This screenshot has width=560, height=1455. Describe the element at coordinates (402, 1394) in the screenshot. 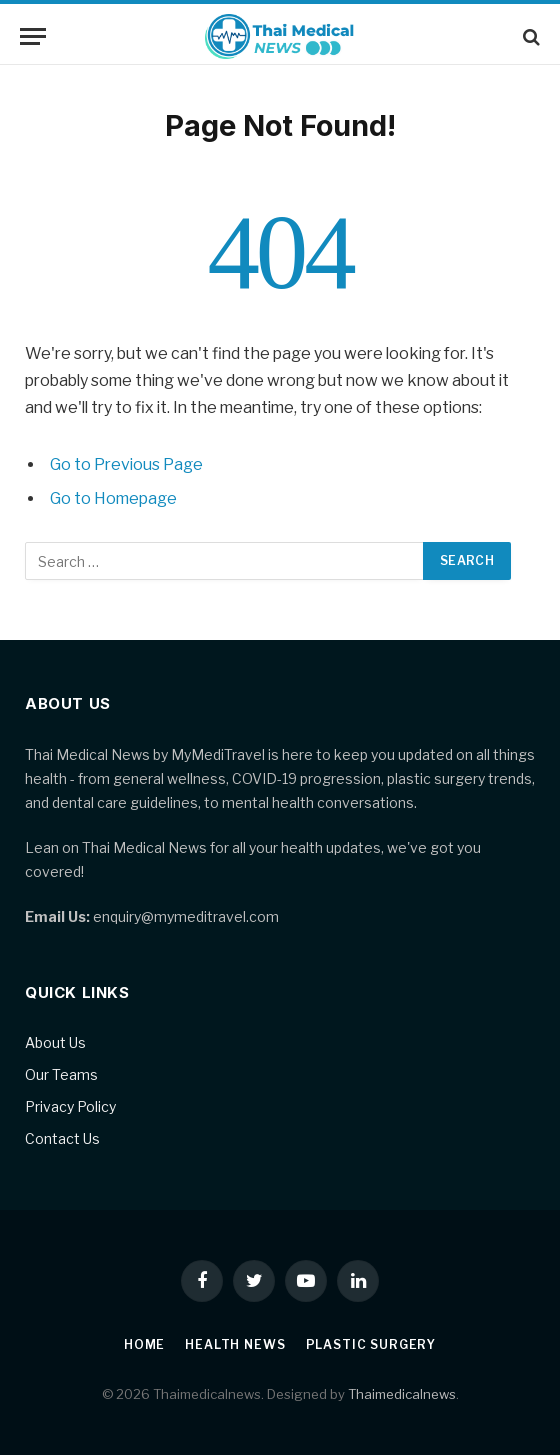

I see `Thaimedicalnews` at that location.